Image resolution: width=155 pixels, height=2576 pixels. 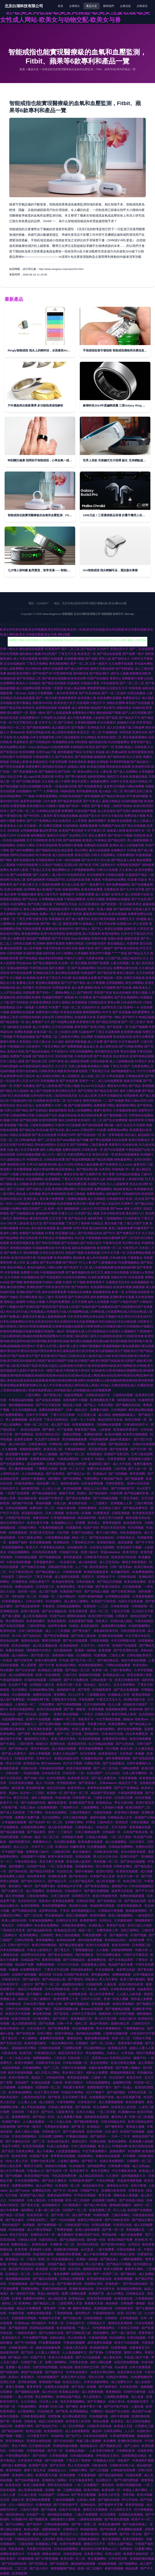 What do you see at coordinates (87, 1517) in the screenshot?
I see `精品福利导航` at bounding box center [87, 1517].